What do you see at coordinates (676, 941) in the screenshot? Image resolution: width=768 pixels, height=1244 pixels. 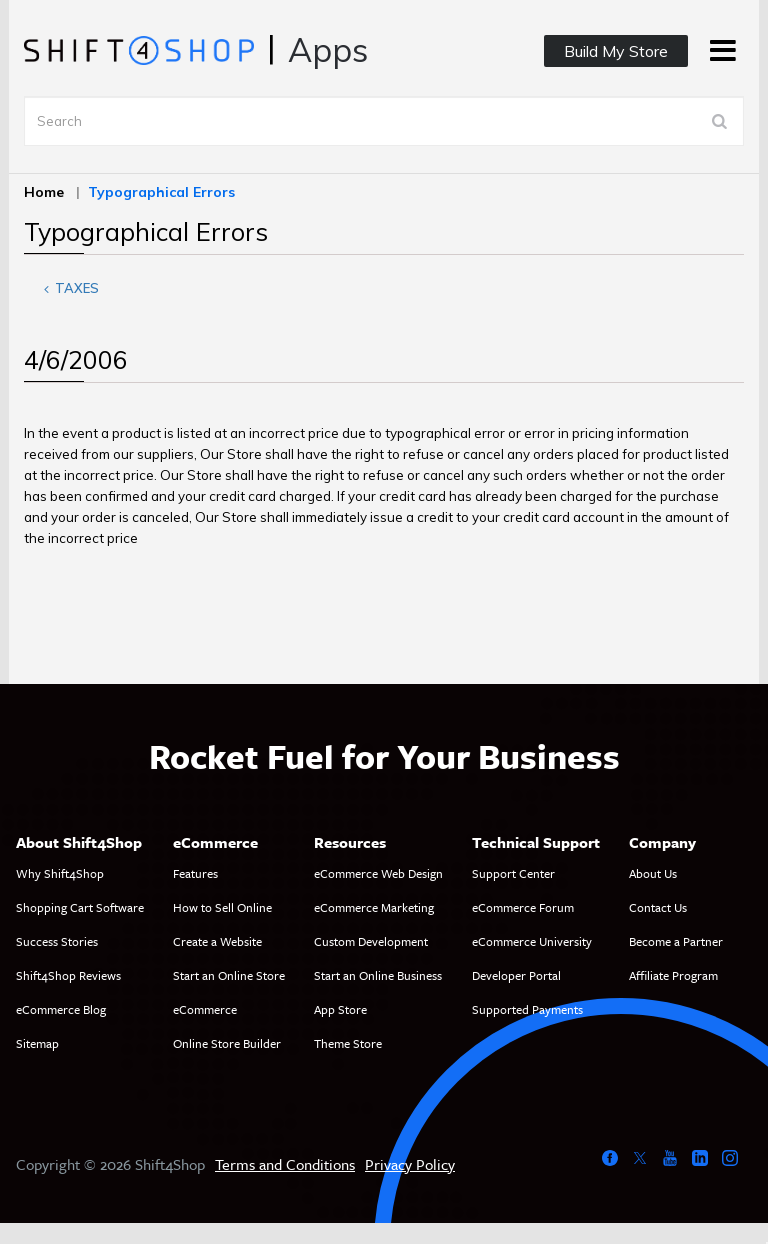 I see `Become a Partner` at bounding box center [676, 941].